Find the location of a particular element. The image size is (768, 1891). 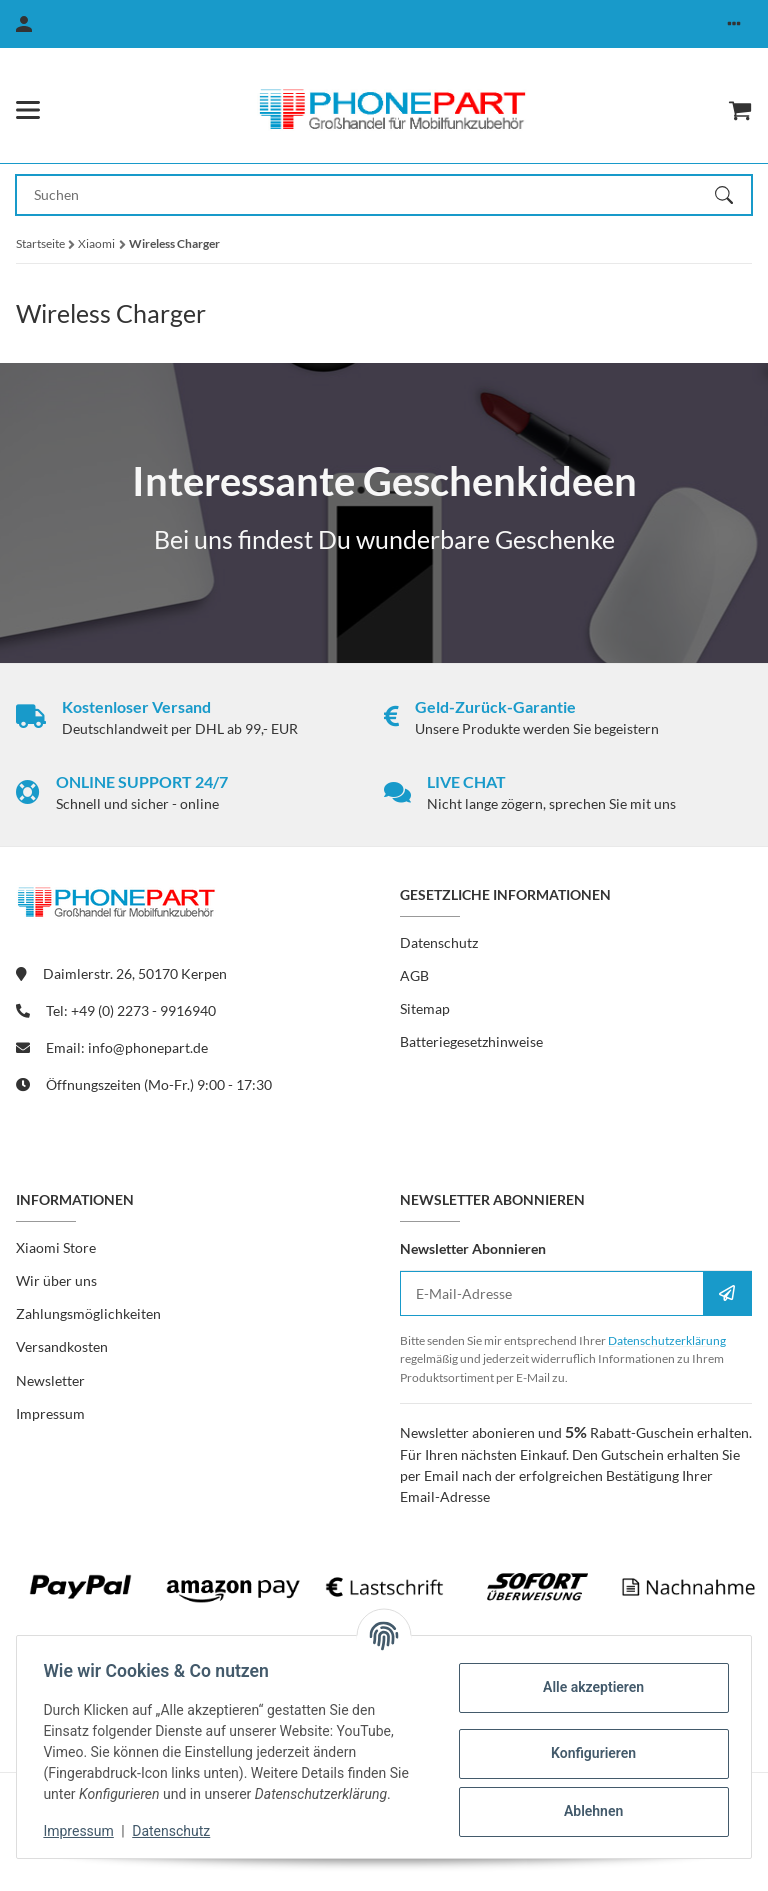

AGB is located at coordinates (414, 975).